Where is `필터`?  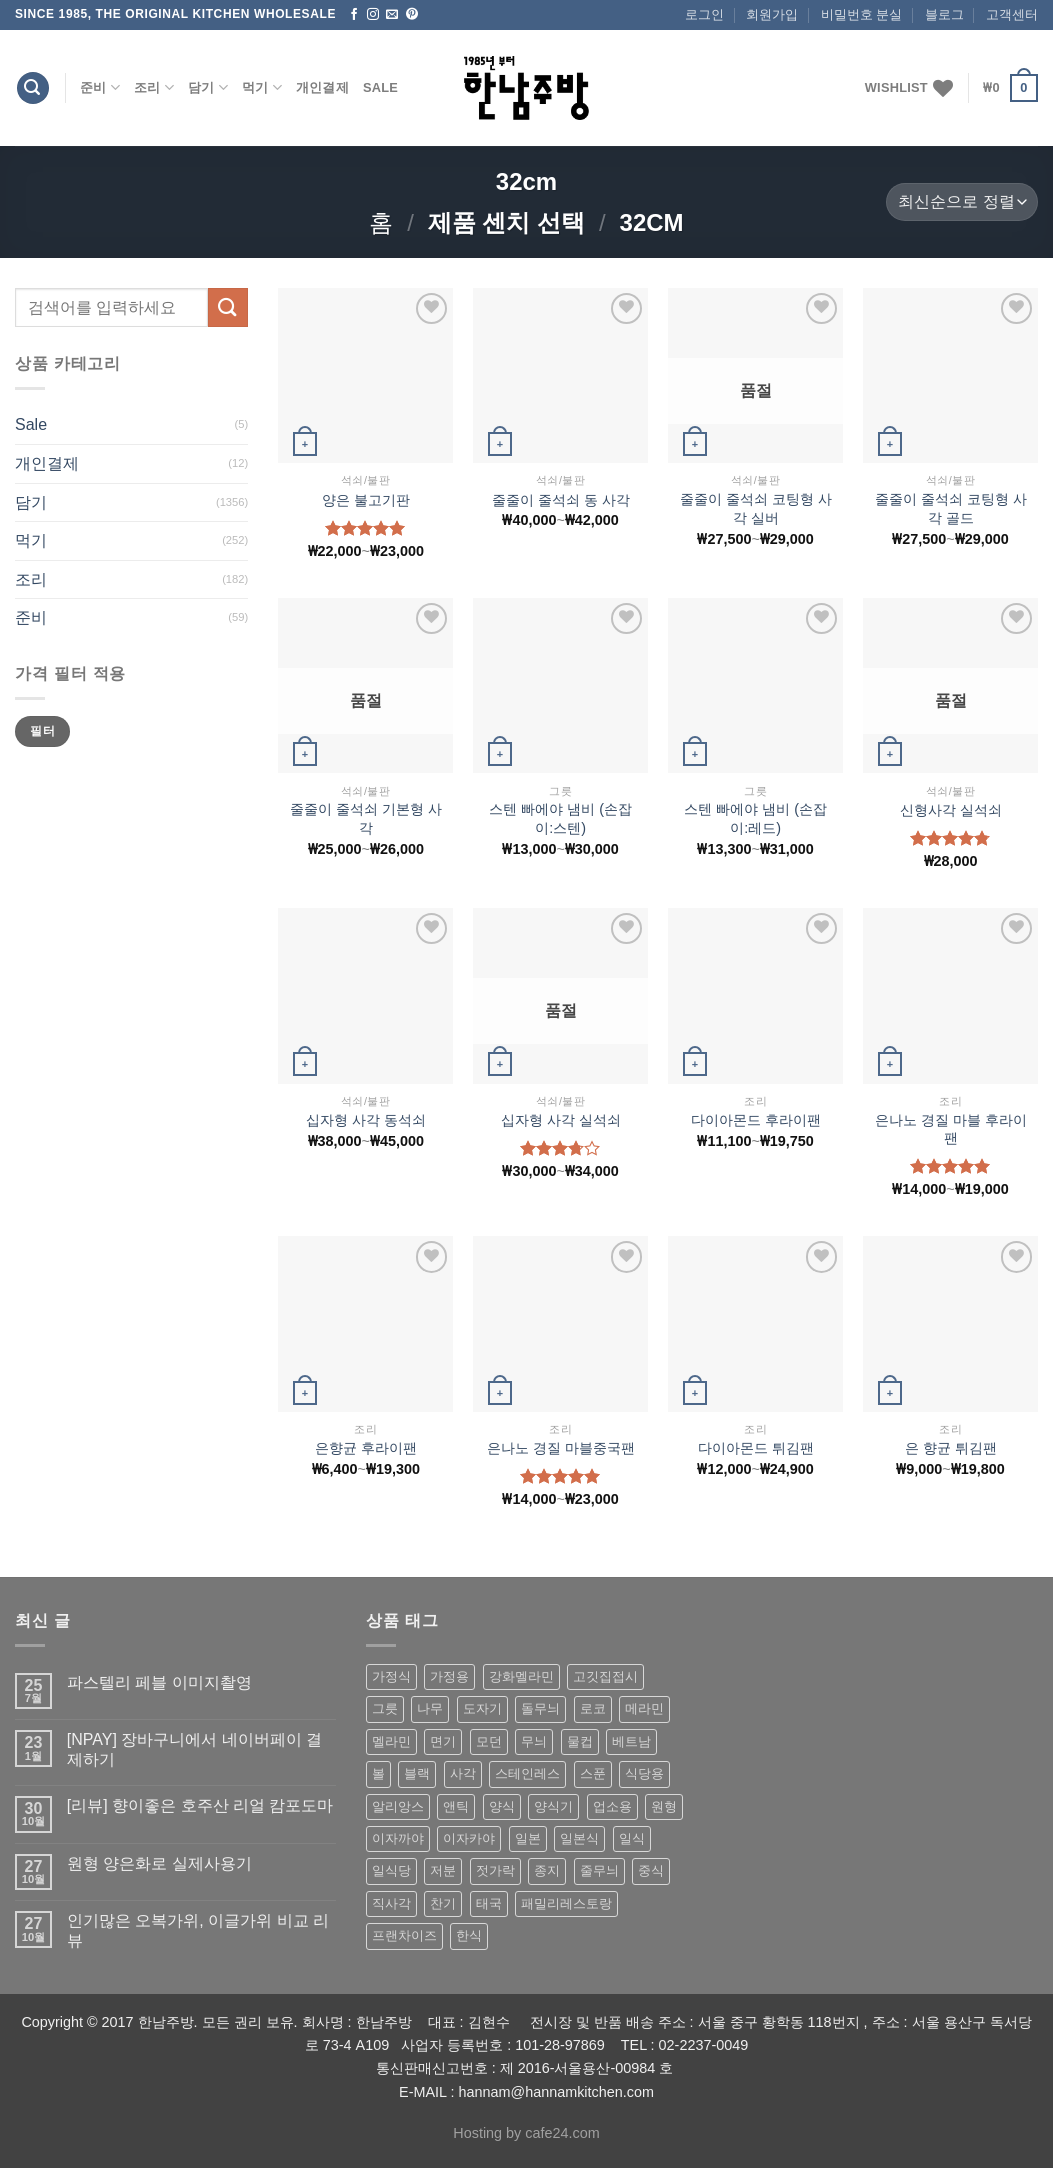 필터 is located at coordinates (42, 731).